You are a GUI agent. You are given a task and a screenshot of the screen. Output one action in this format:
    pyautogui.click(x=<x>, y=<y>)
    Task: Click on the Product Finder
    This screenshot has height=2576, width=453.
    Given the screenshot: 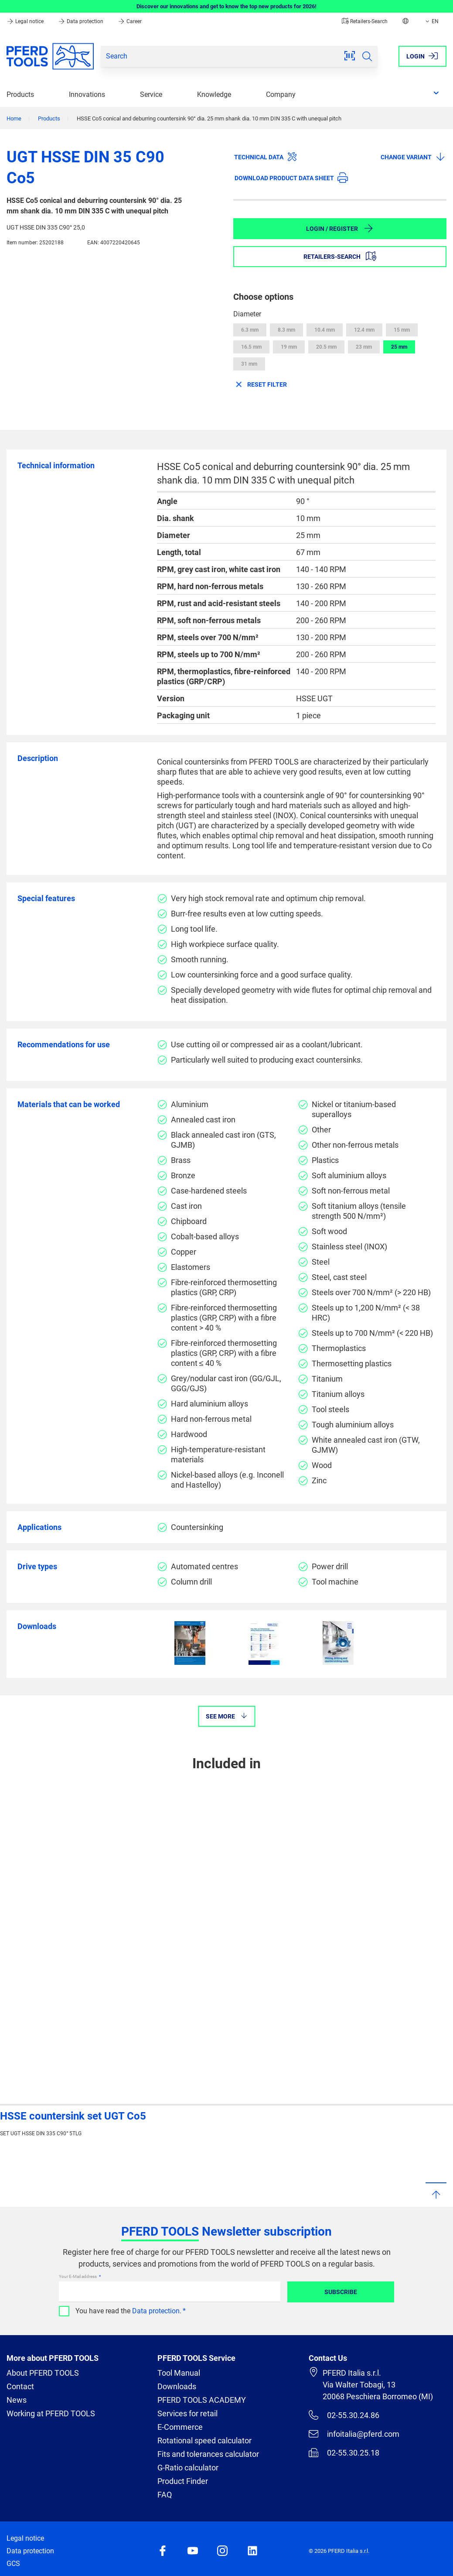 What is the action you would take?
    pyautogui.click(x=182, y=2481)
    